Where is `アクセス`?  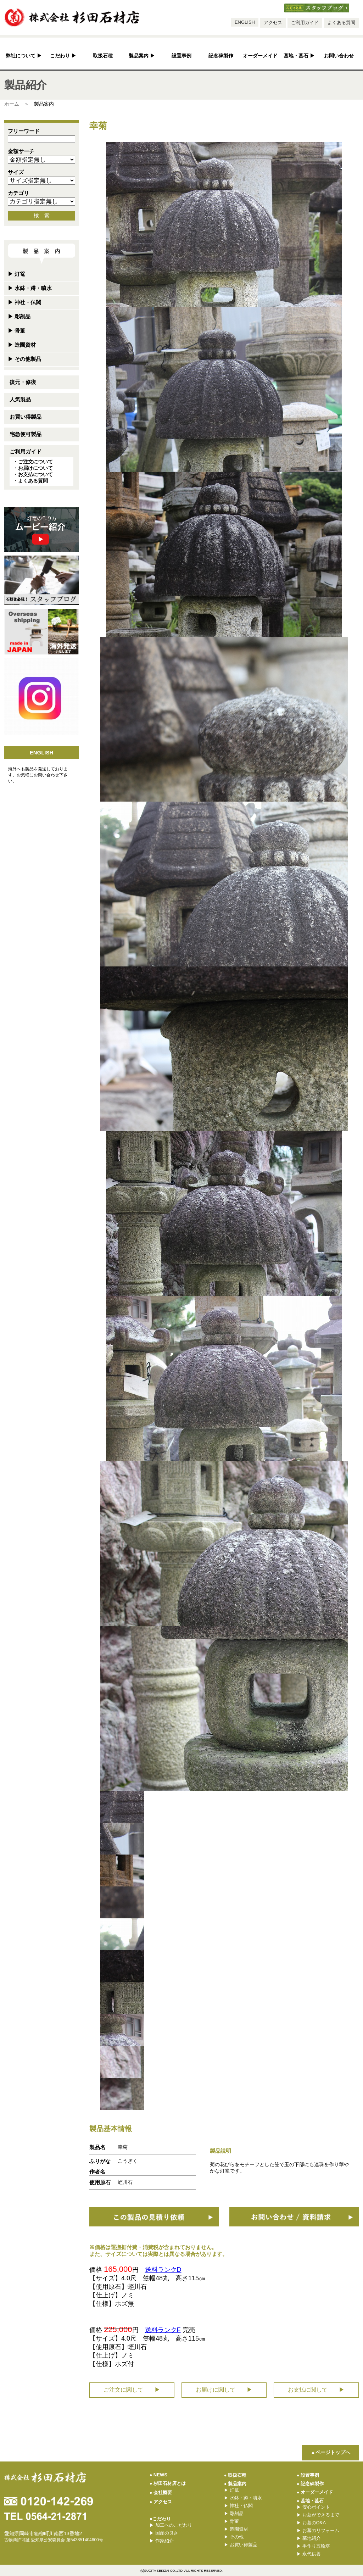
アクセス is located at coordinates (273, 22).